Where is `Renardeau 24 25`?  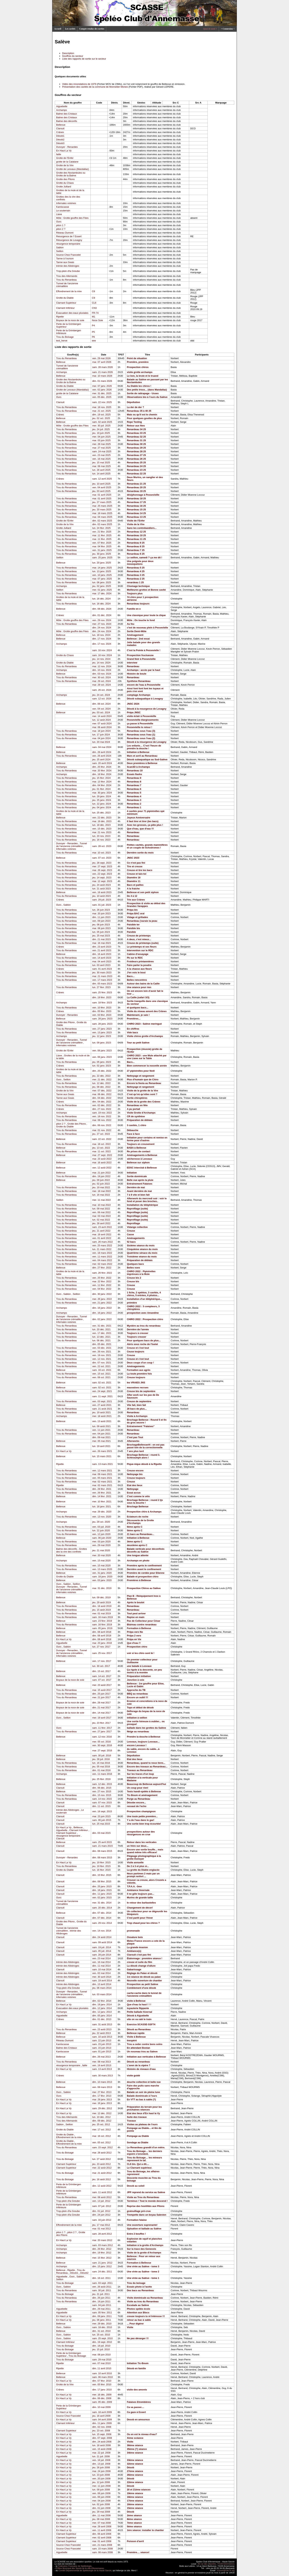 Renardeau 24 25 is located at coordinates (136, 466).